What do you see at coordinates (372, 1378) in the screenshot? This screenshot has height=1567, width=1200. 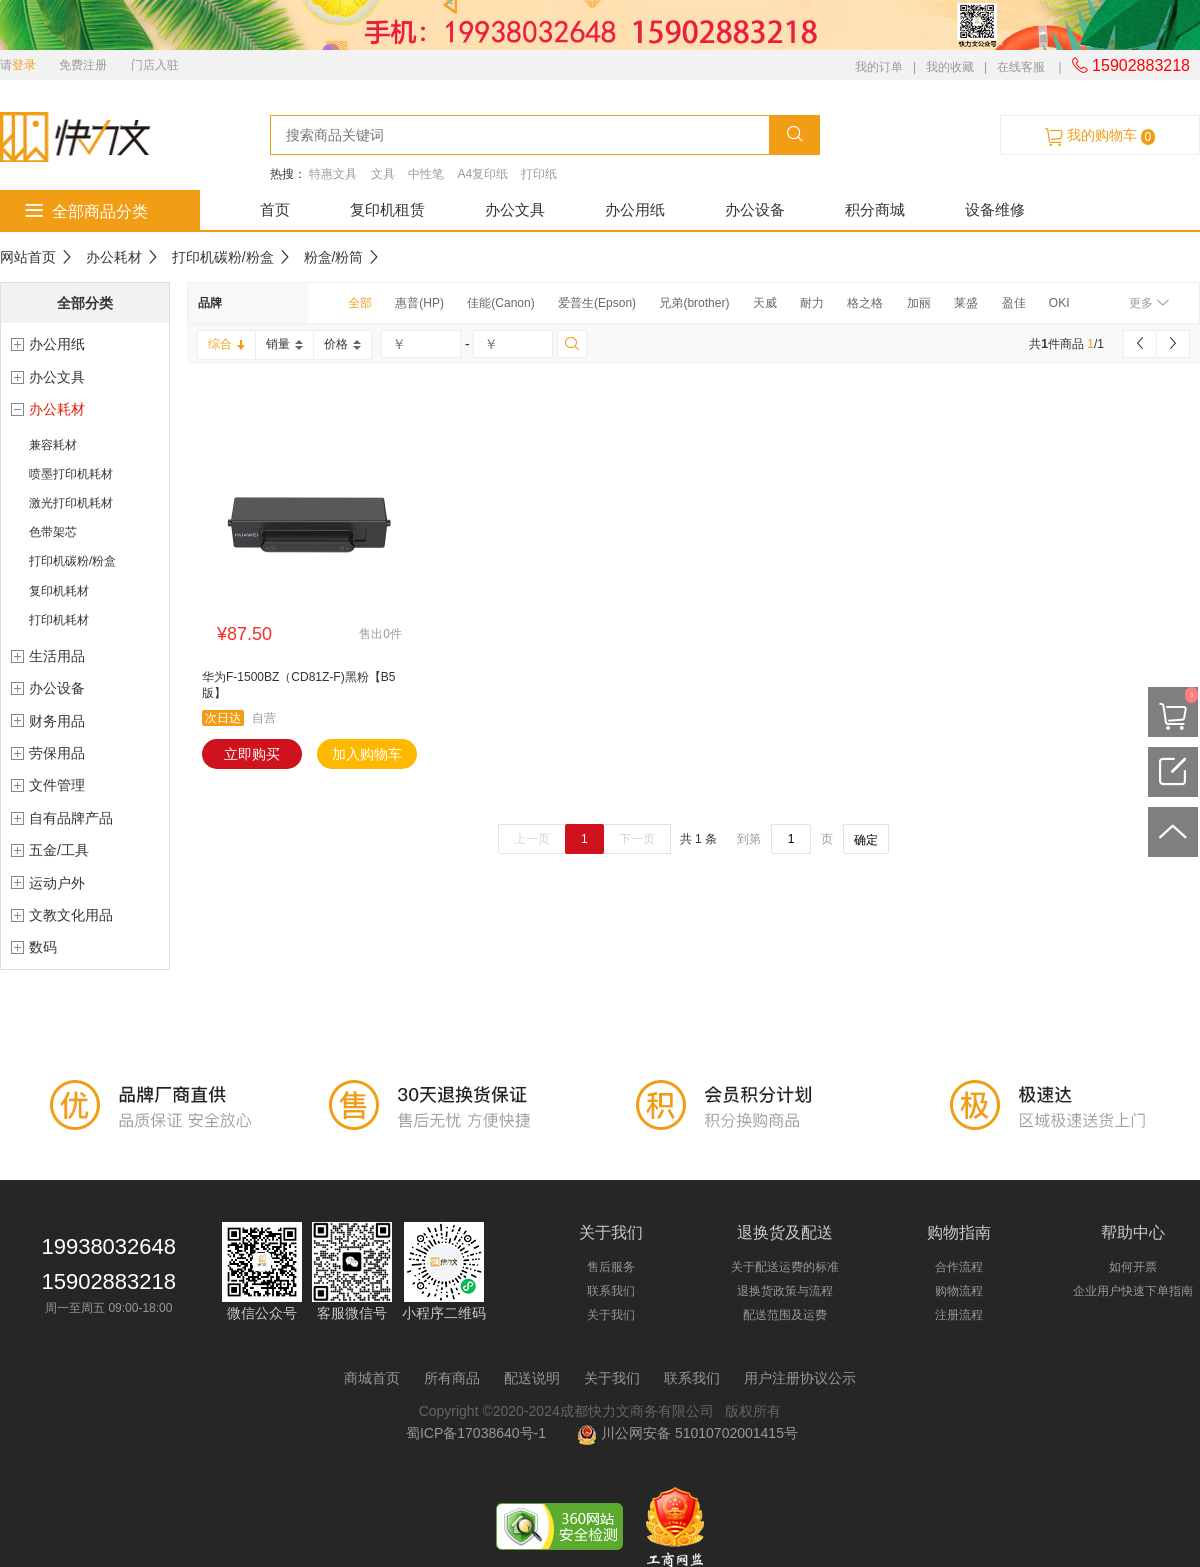 I see `商城首页` at bounding box center [372, 1378].